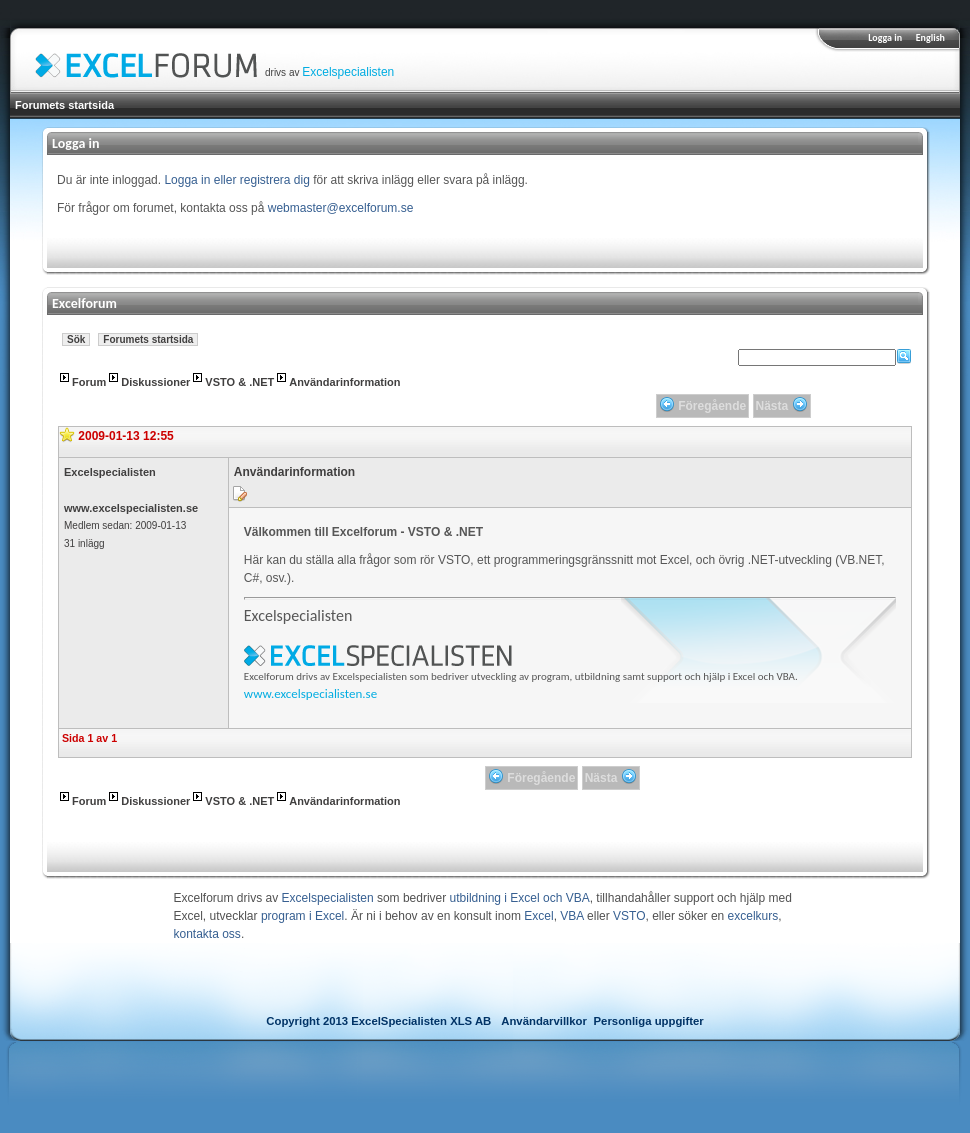 The width and height of the screenshot is (970, 1133). I want to click on Logga in eller registrera dig, so click(236, 180).